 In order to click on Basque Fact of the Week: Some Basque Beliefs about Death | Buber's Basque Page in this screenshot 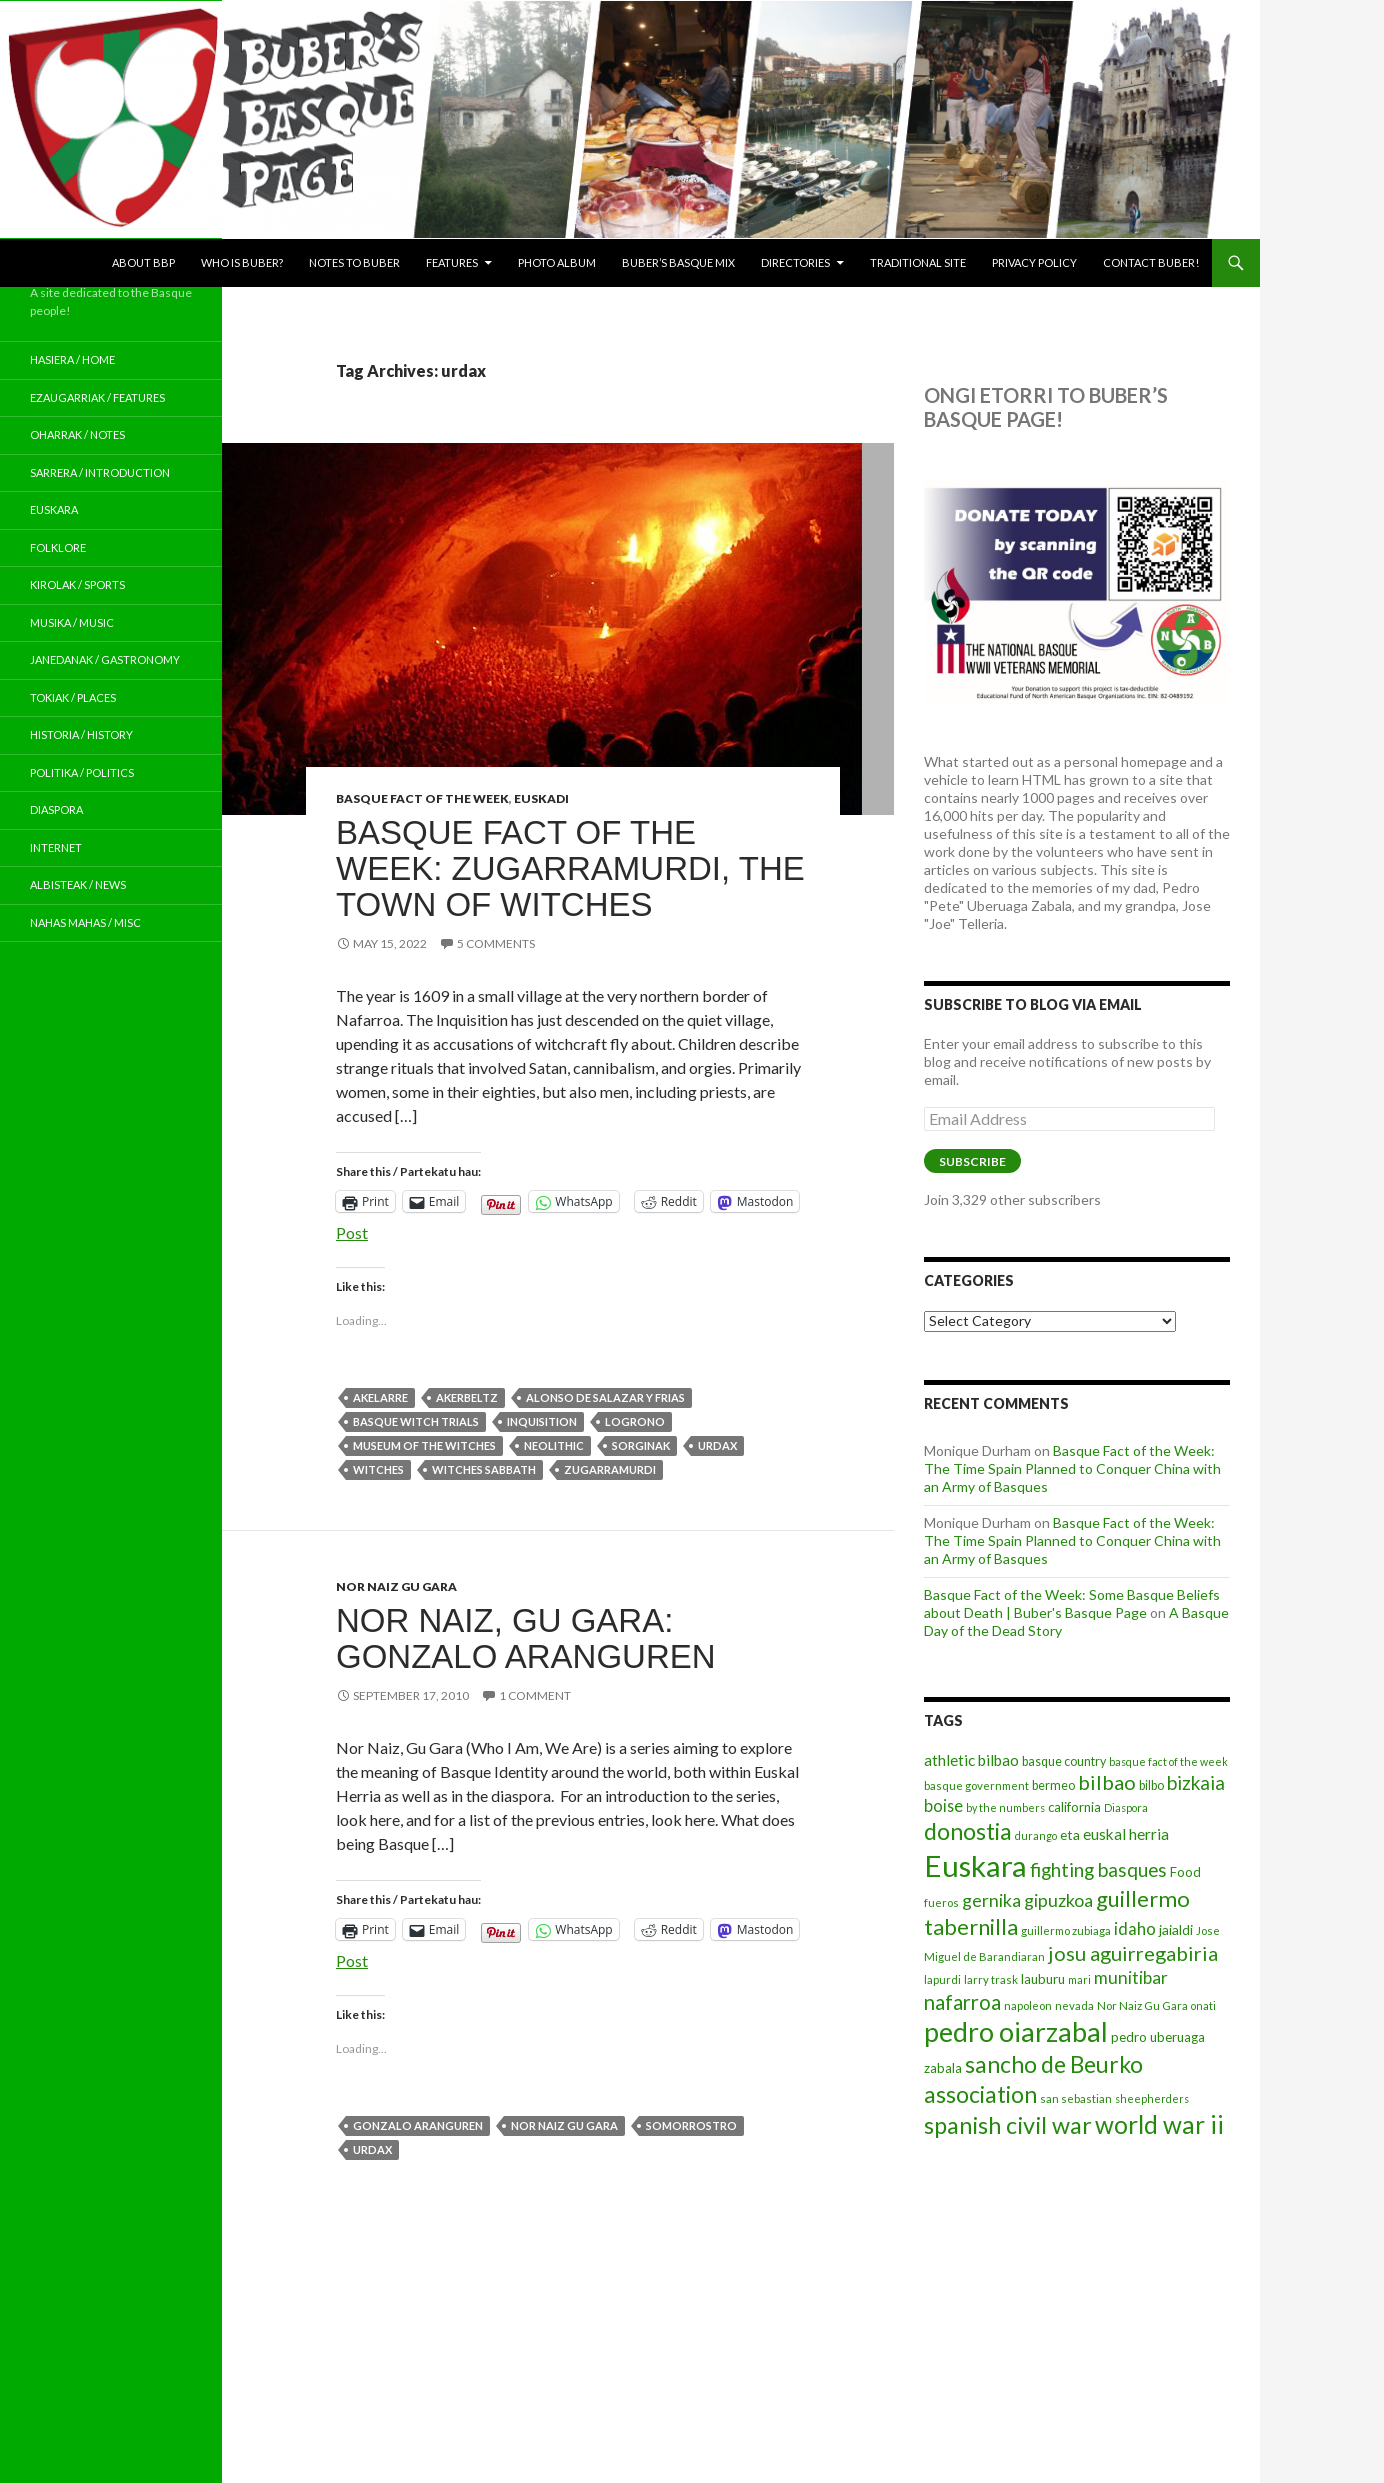, I will do `click(1072, 1603)`.